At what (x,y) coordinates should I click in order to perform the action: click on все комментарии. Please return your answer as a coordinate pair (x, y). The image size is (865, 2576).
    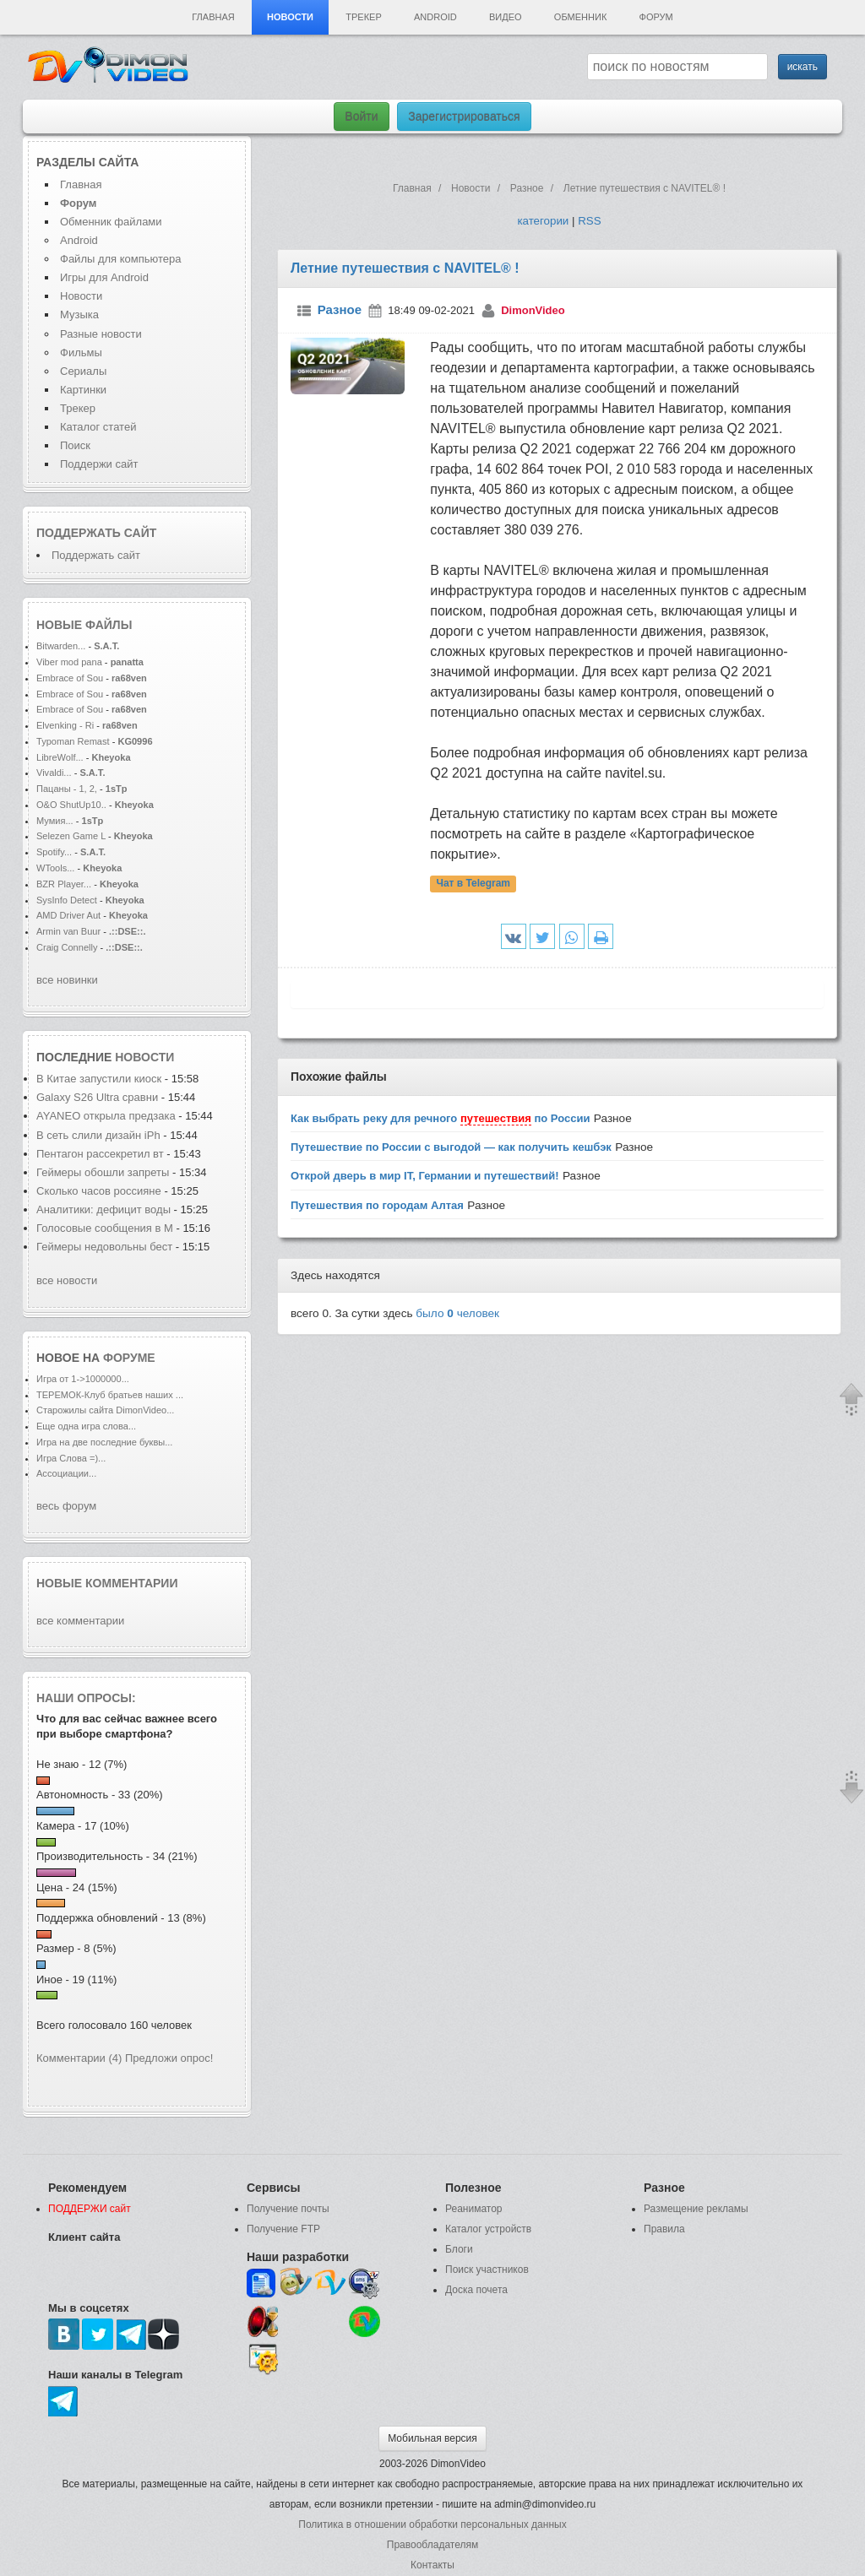
    Looking at the image, I should click on (80, 1620).